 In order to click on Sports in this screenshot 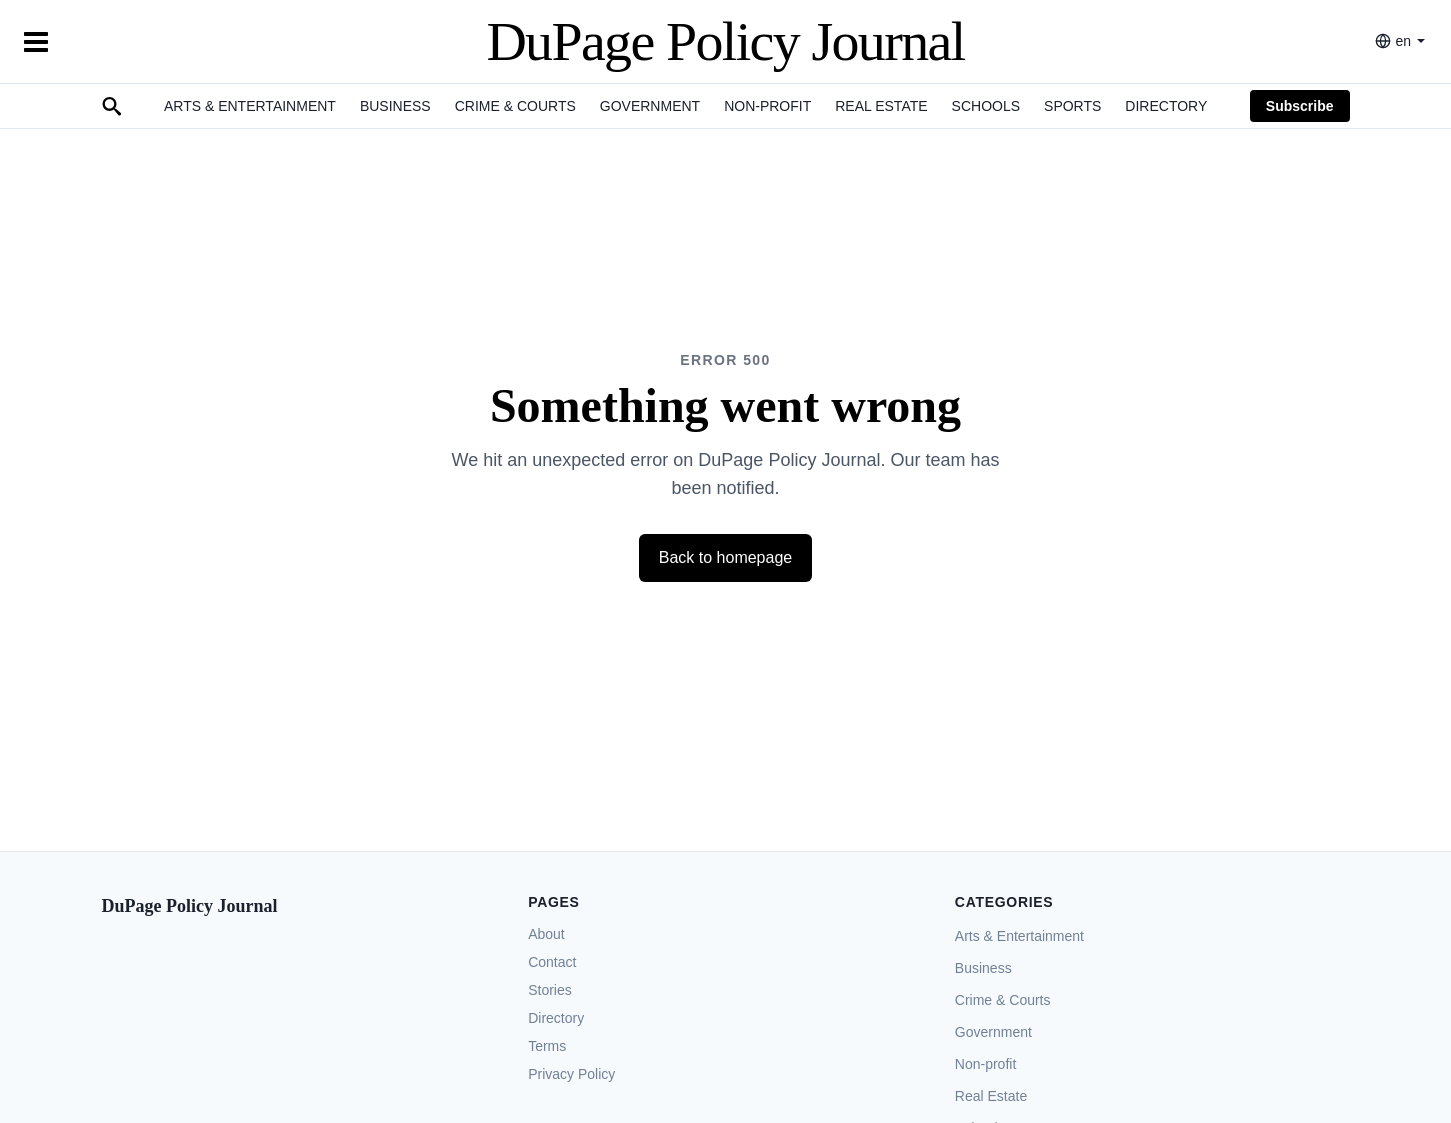, I will do `click(1072, 106)`.